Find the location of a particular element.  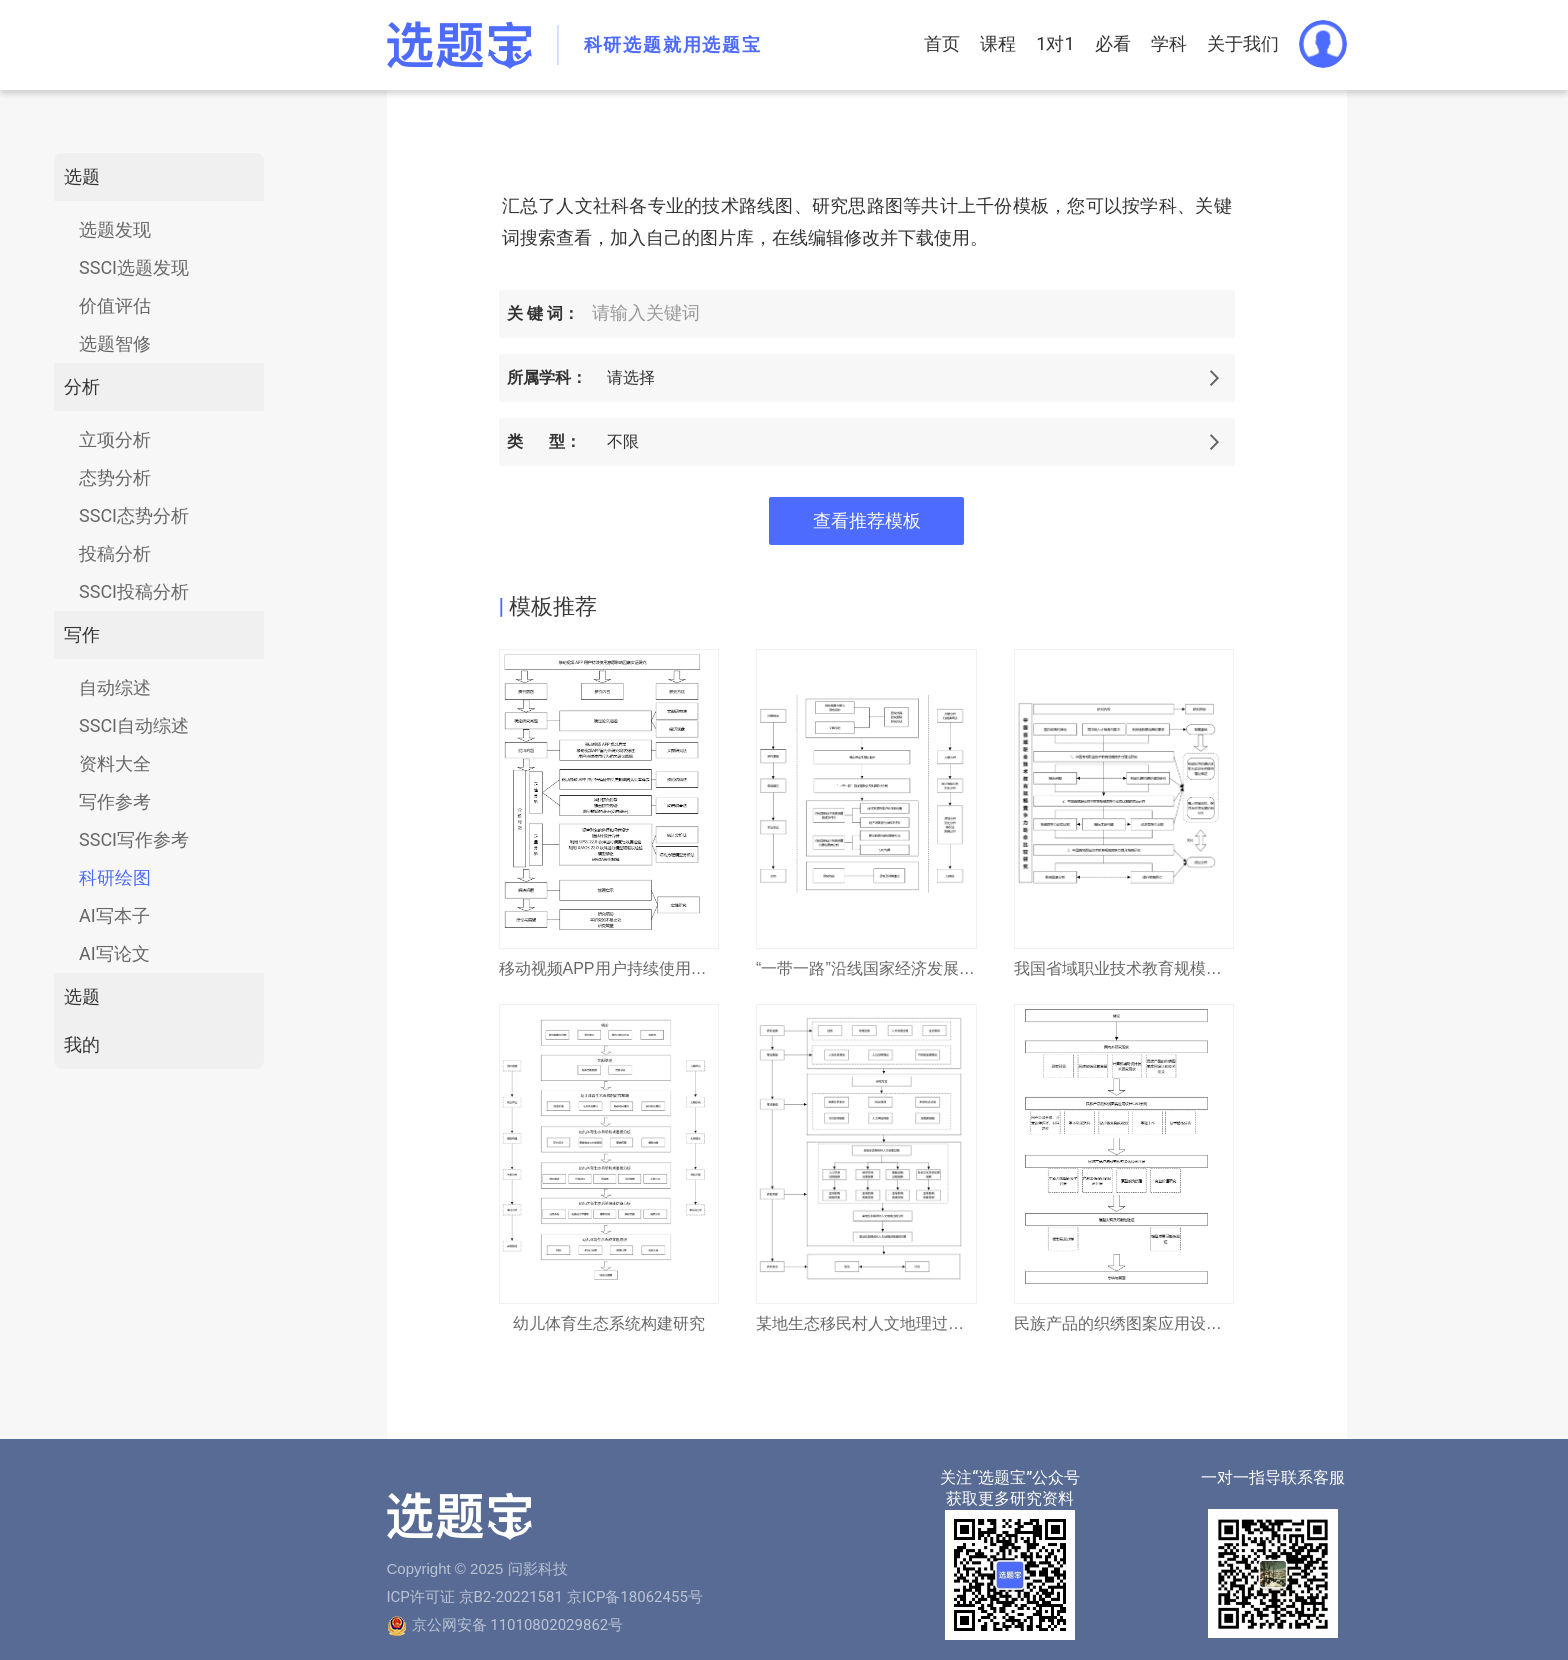

SSCI写作参考 is located at coordinates (134, 839).